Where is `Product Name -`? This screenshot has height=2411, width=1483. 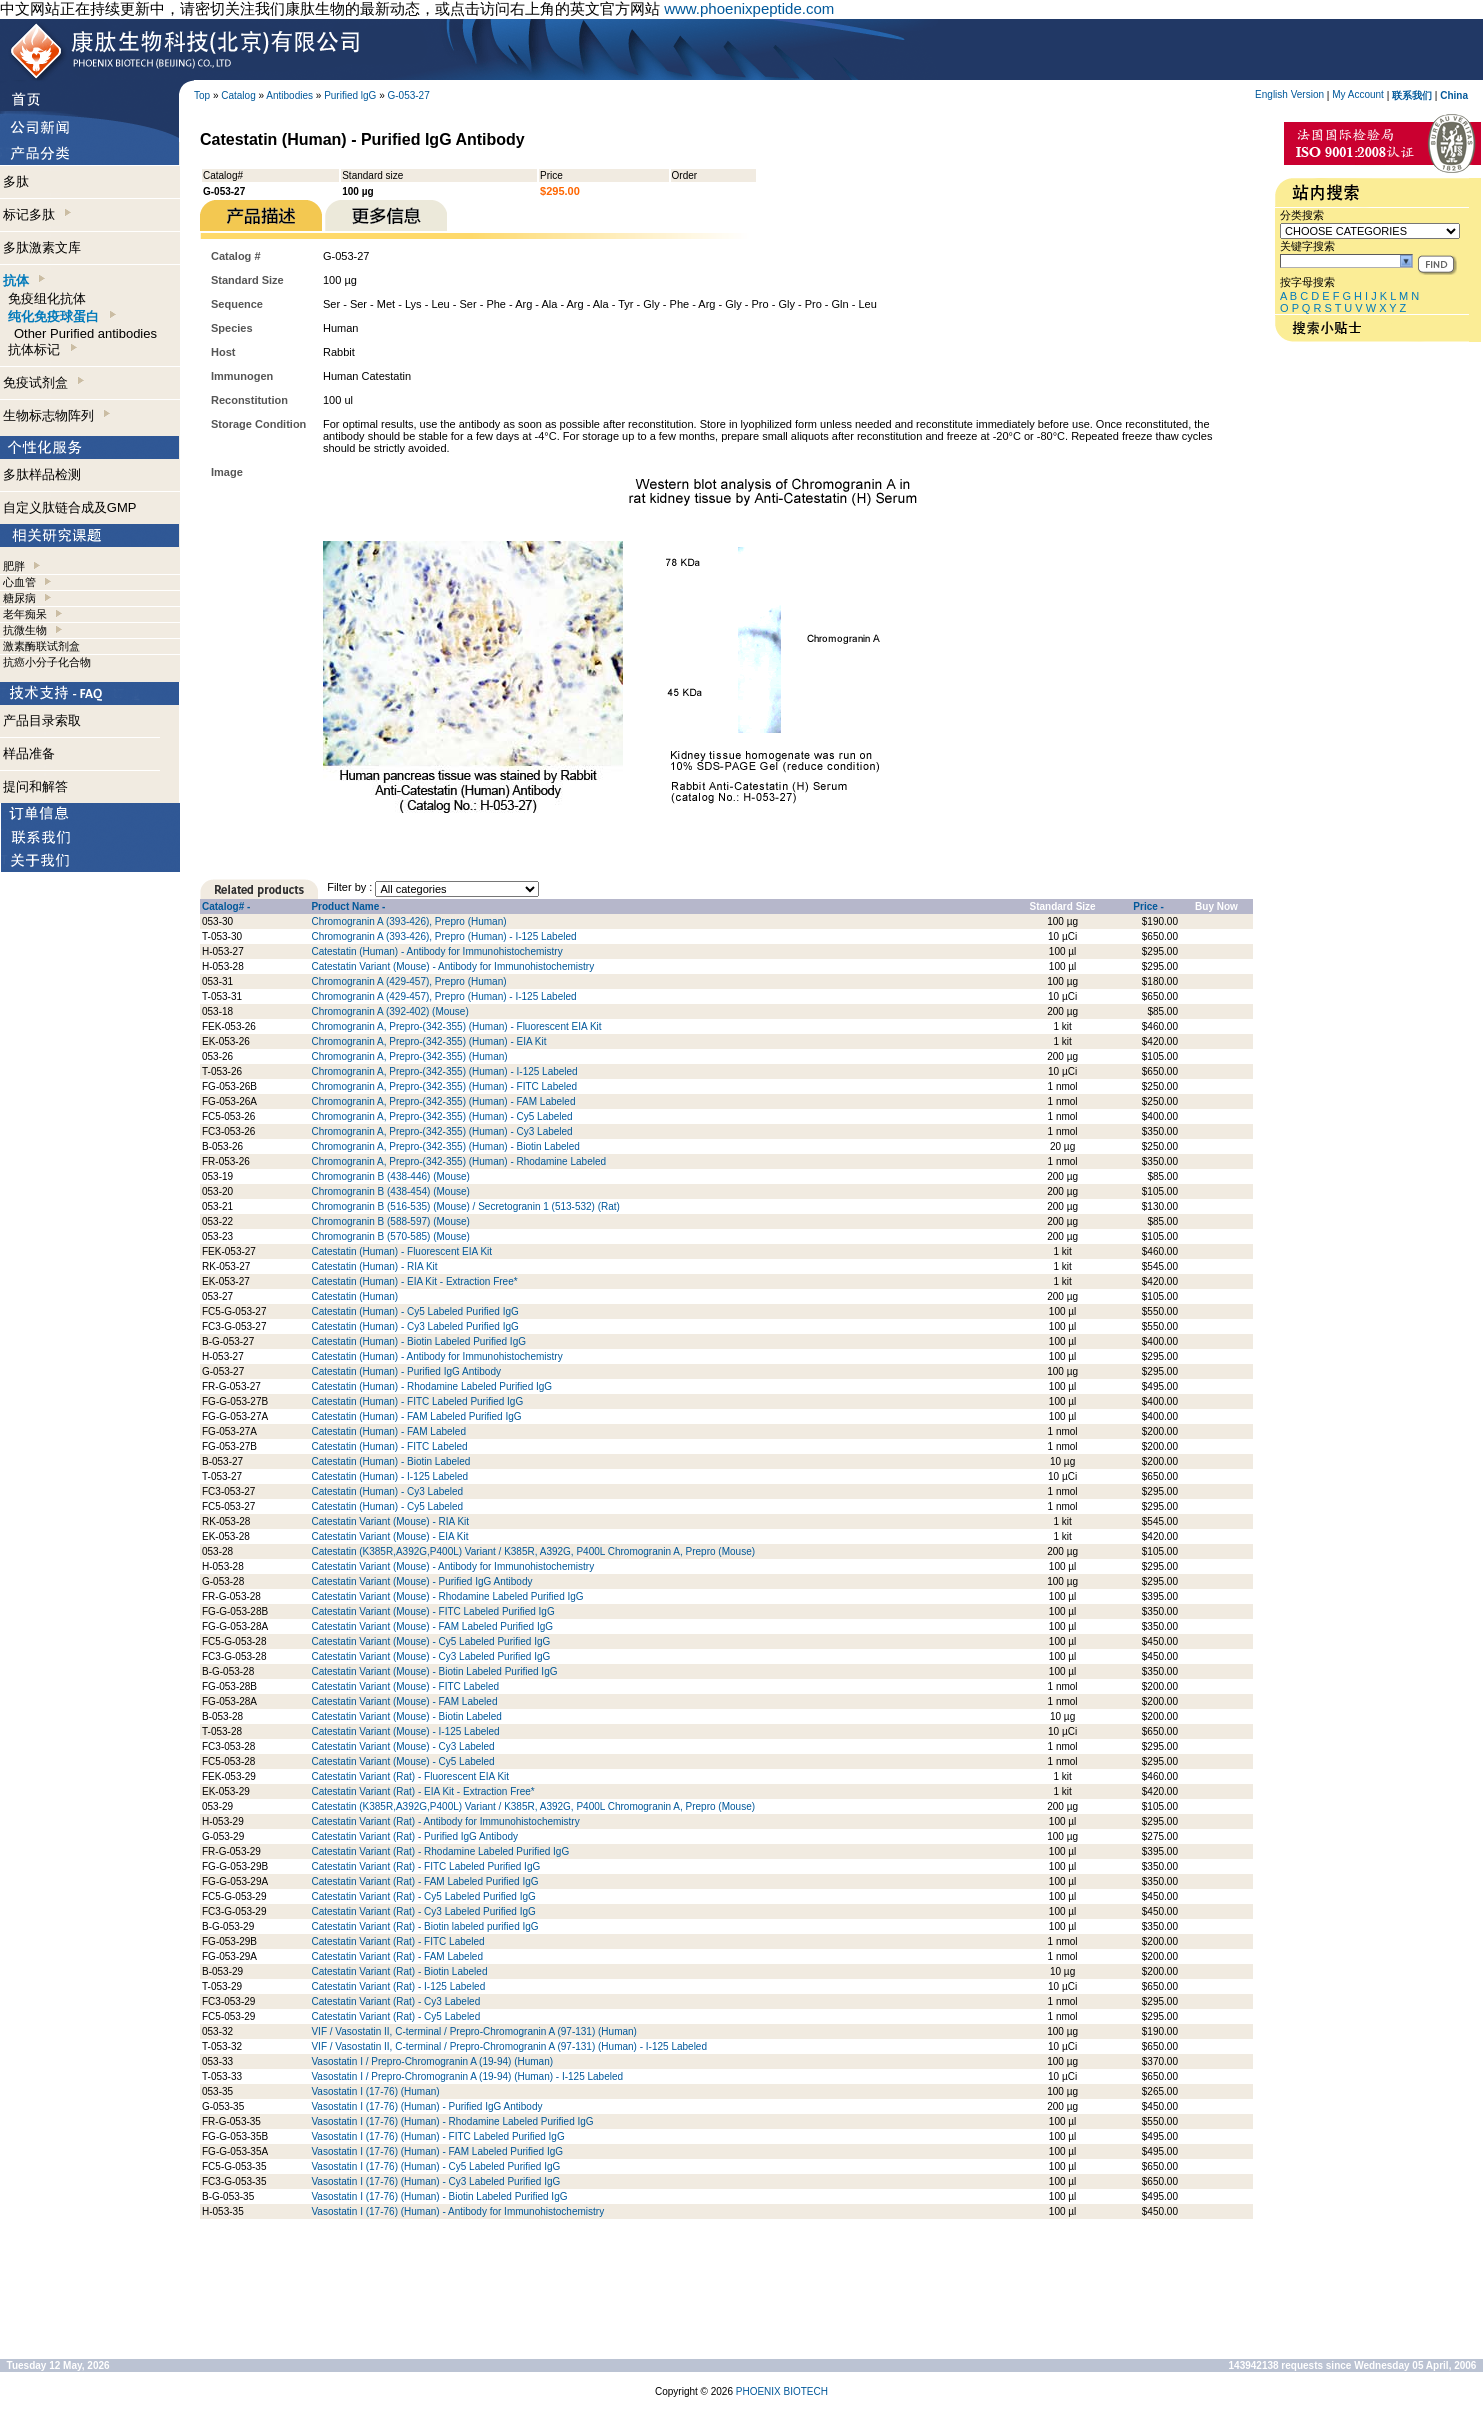
Product Name - is located at coordinates (348, 906).